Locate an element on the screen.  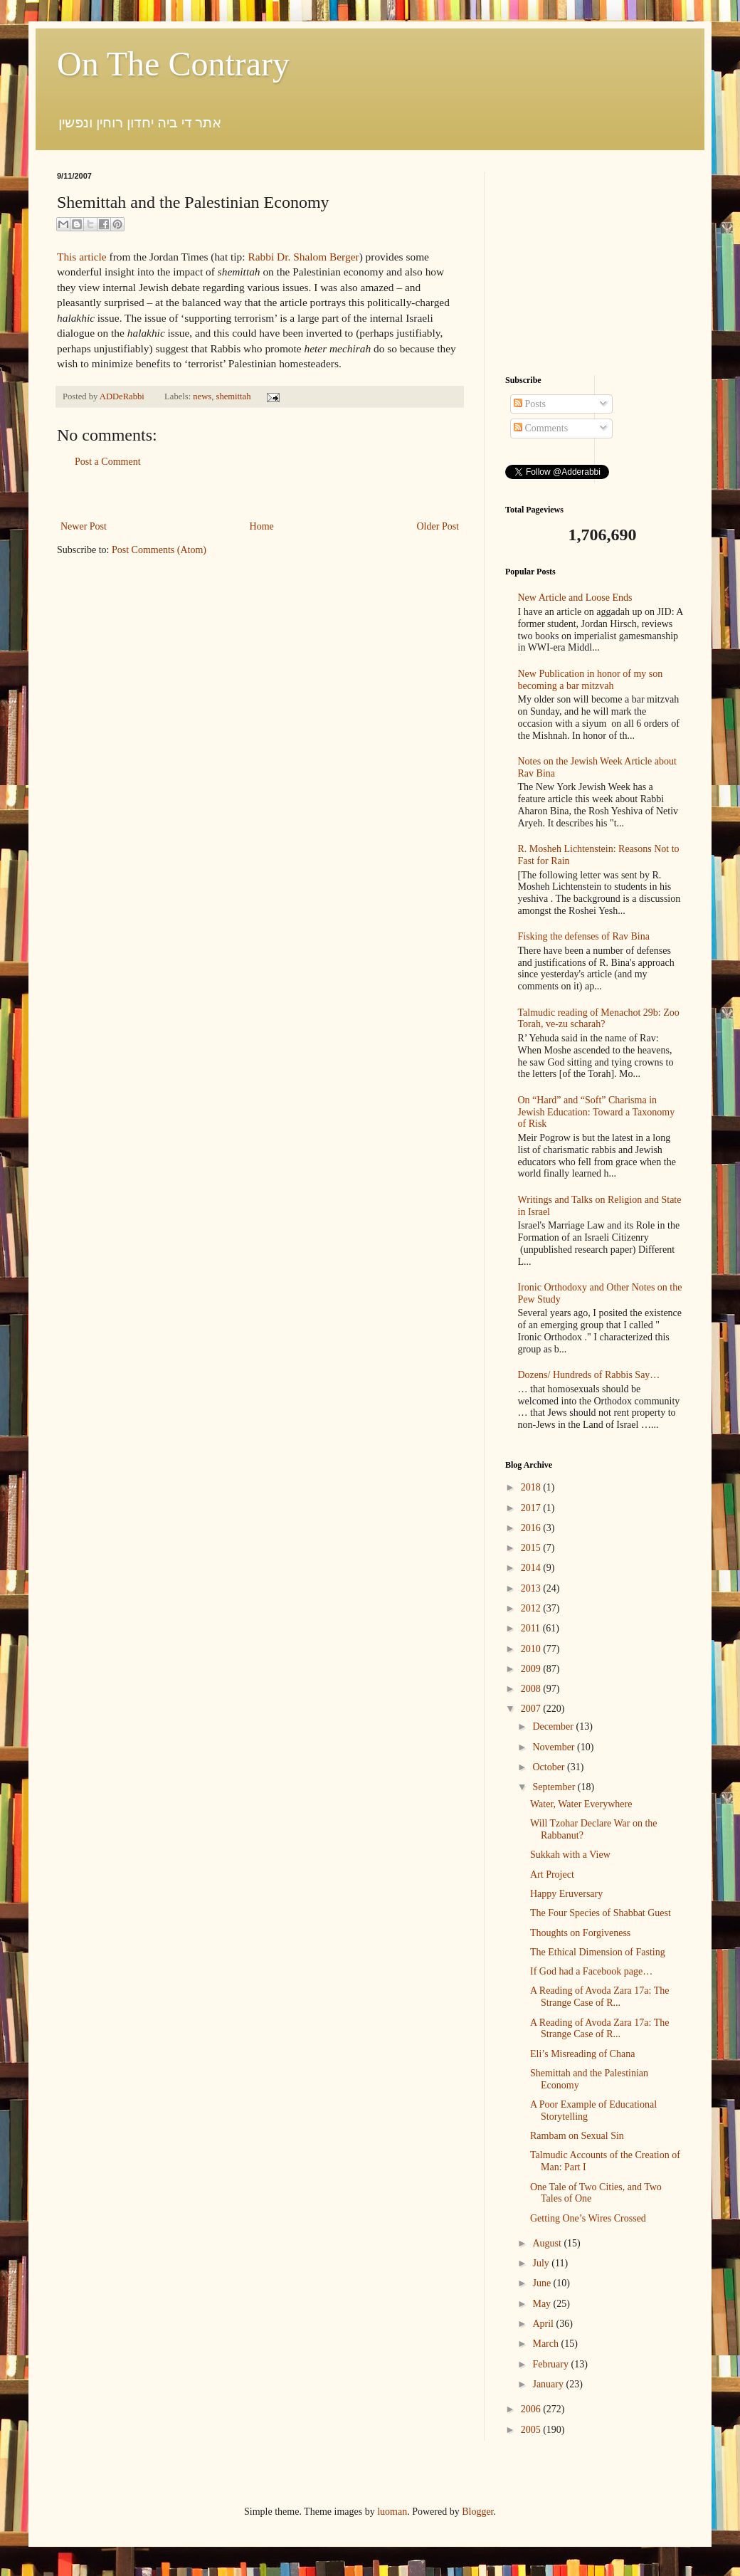
2011 is located at coordinates (532, 1628).